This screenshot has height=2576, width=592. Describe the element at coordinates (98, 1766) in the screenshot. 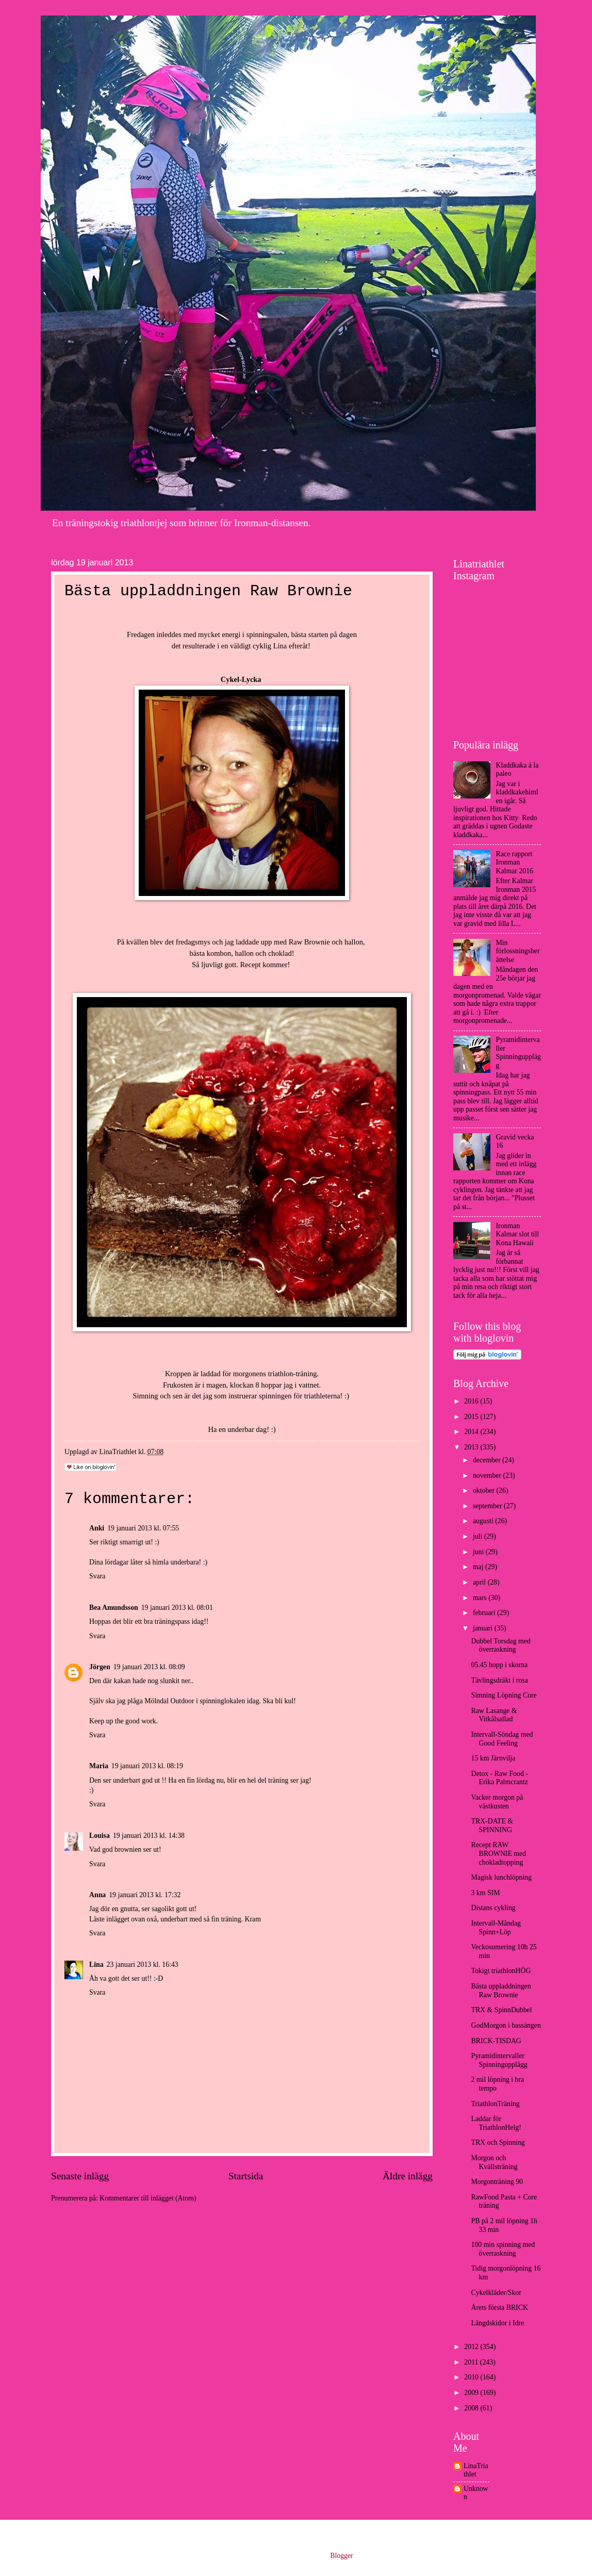

I see `Maria` at that location.